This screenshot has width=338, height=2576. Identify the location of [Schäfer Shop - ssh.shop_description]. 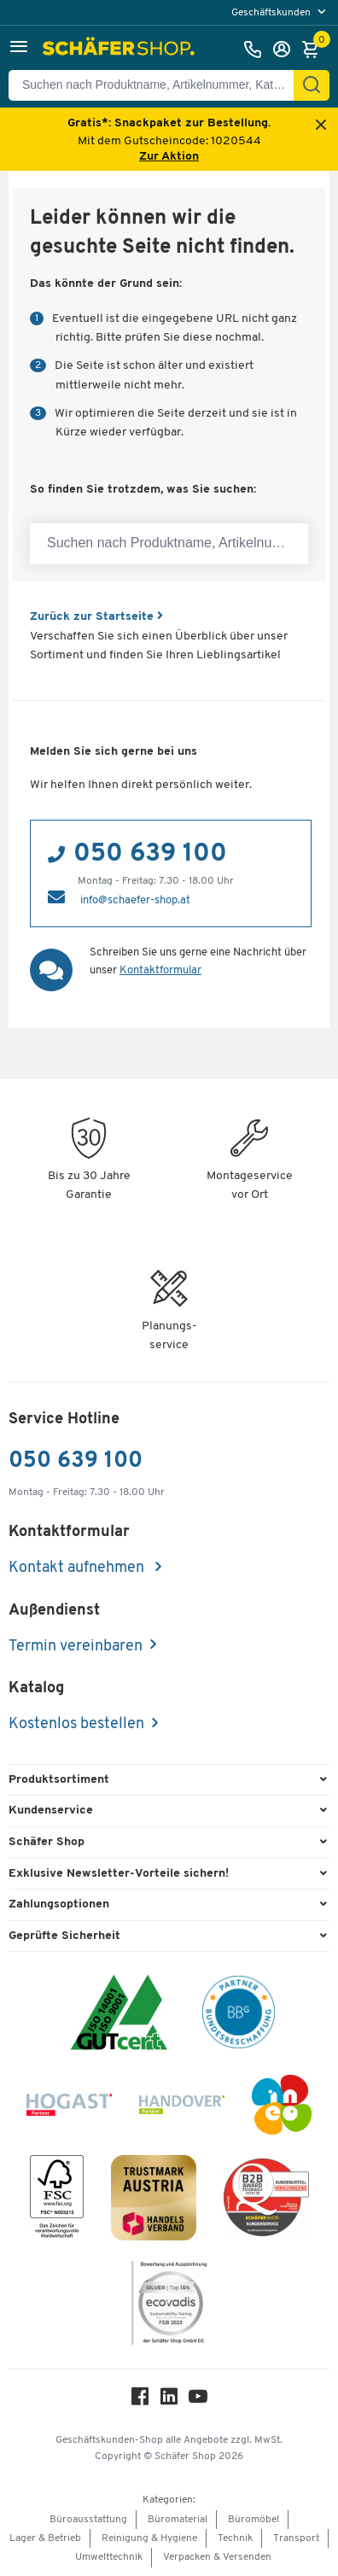
(121, 49).